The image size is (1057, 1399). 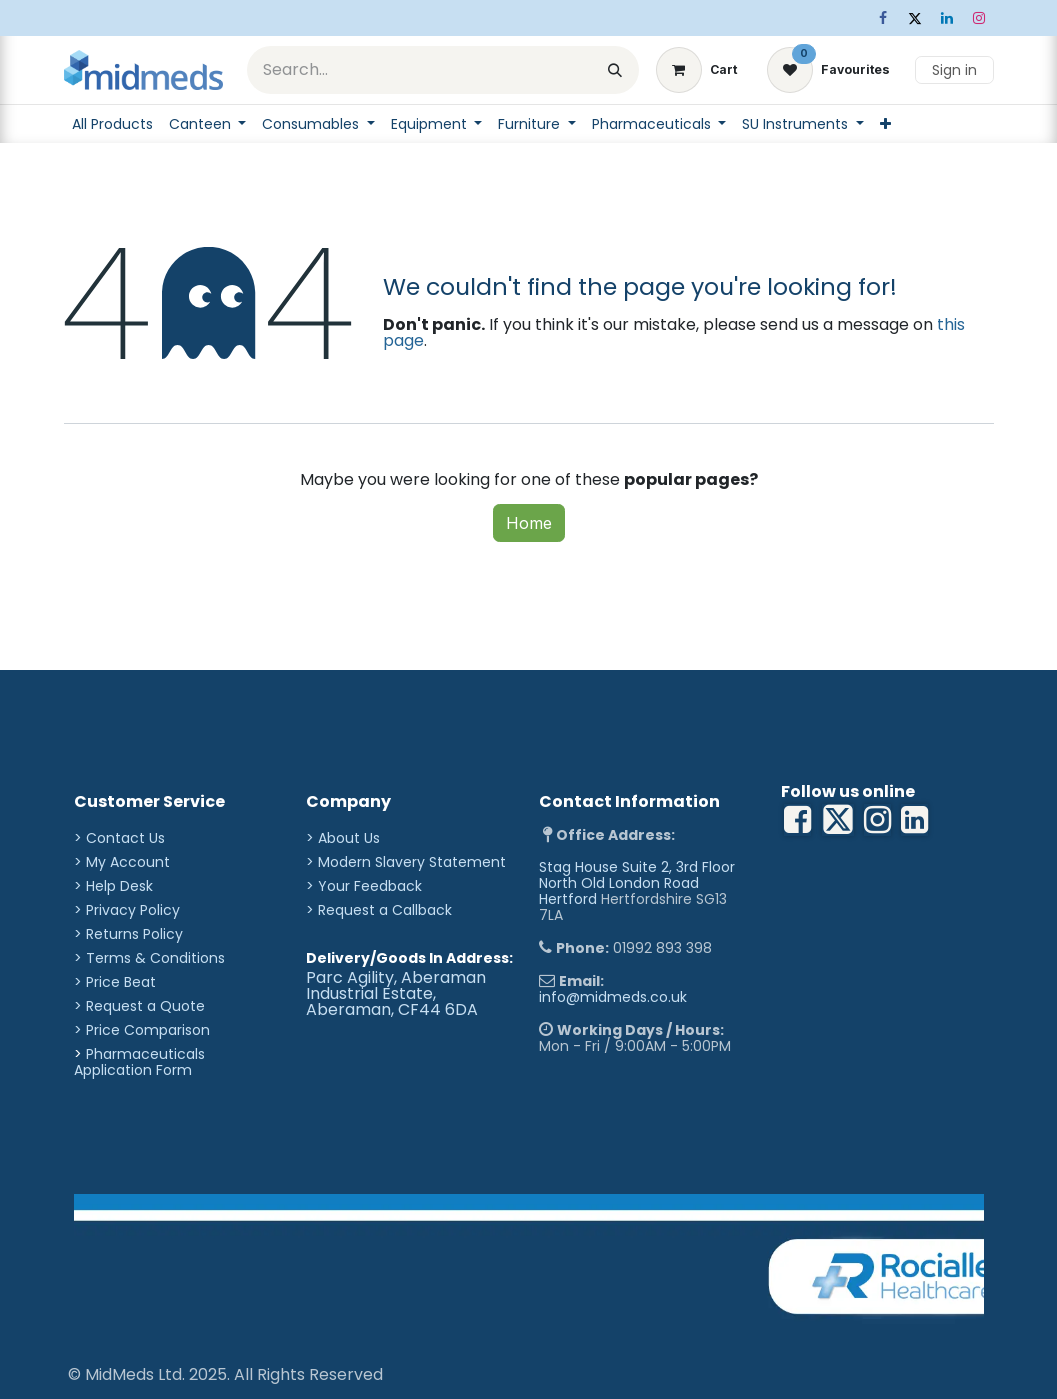 I want to click on [eCommerce cart], so click(x=696, y=70).